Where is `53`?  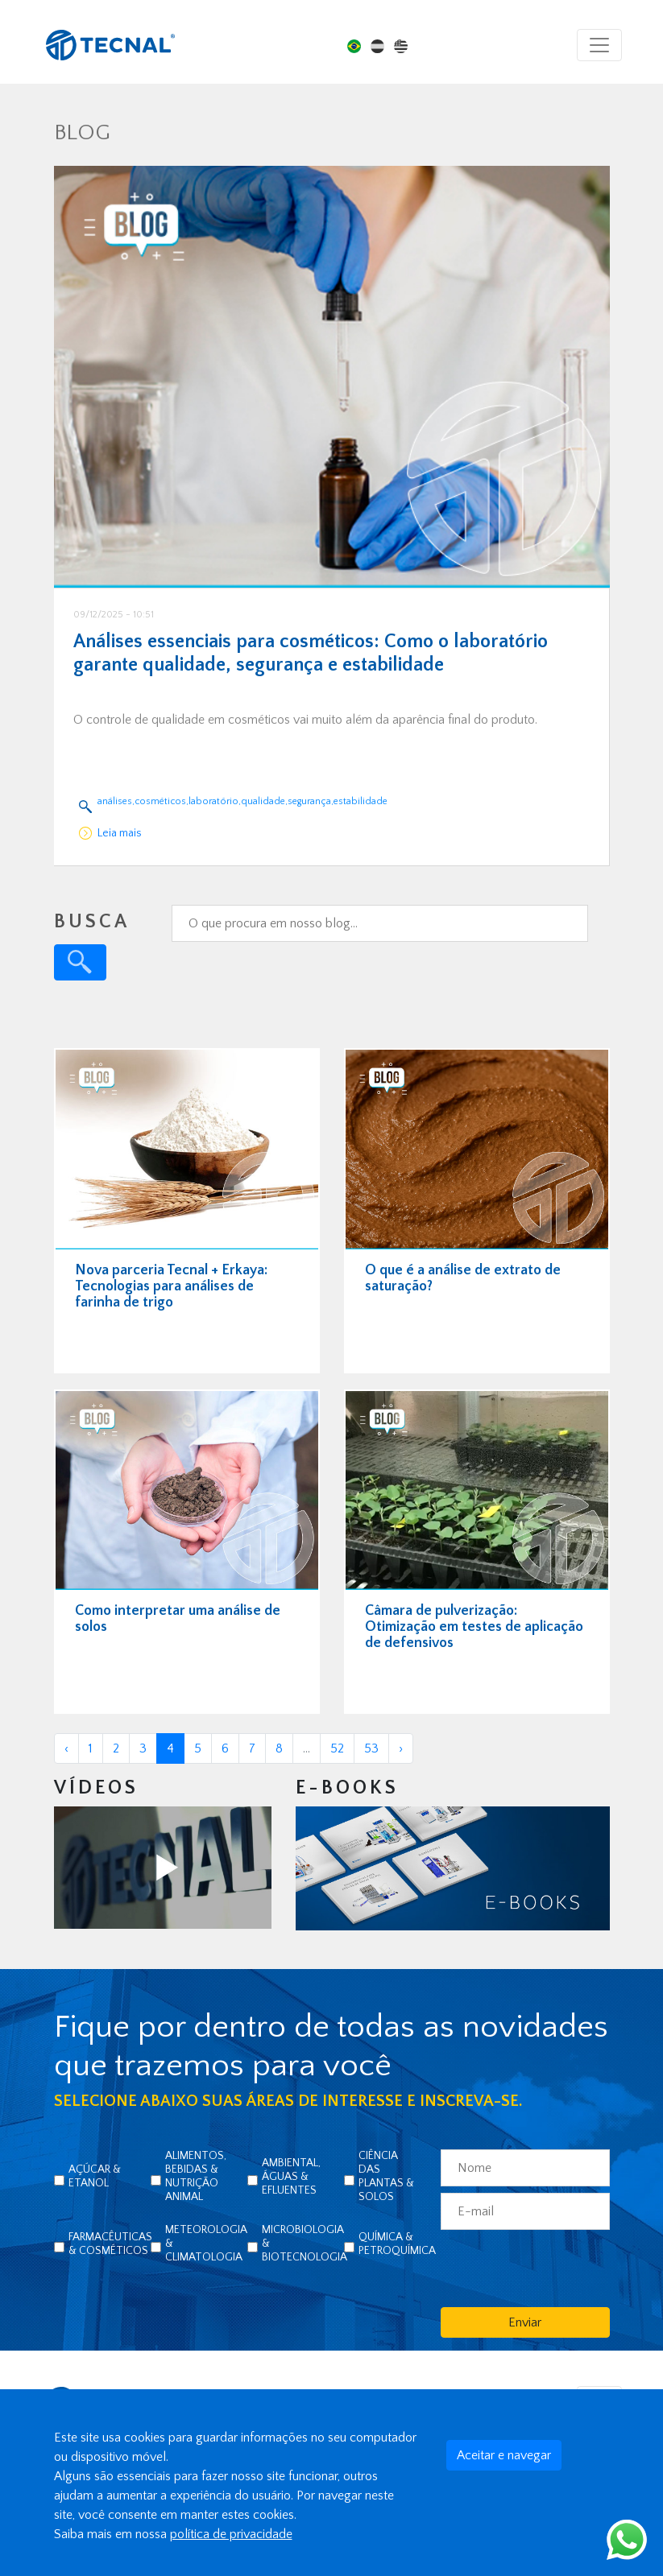
53 is located at coordinates (371, 1748).